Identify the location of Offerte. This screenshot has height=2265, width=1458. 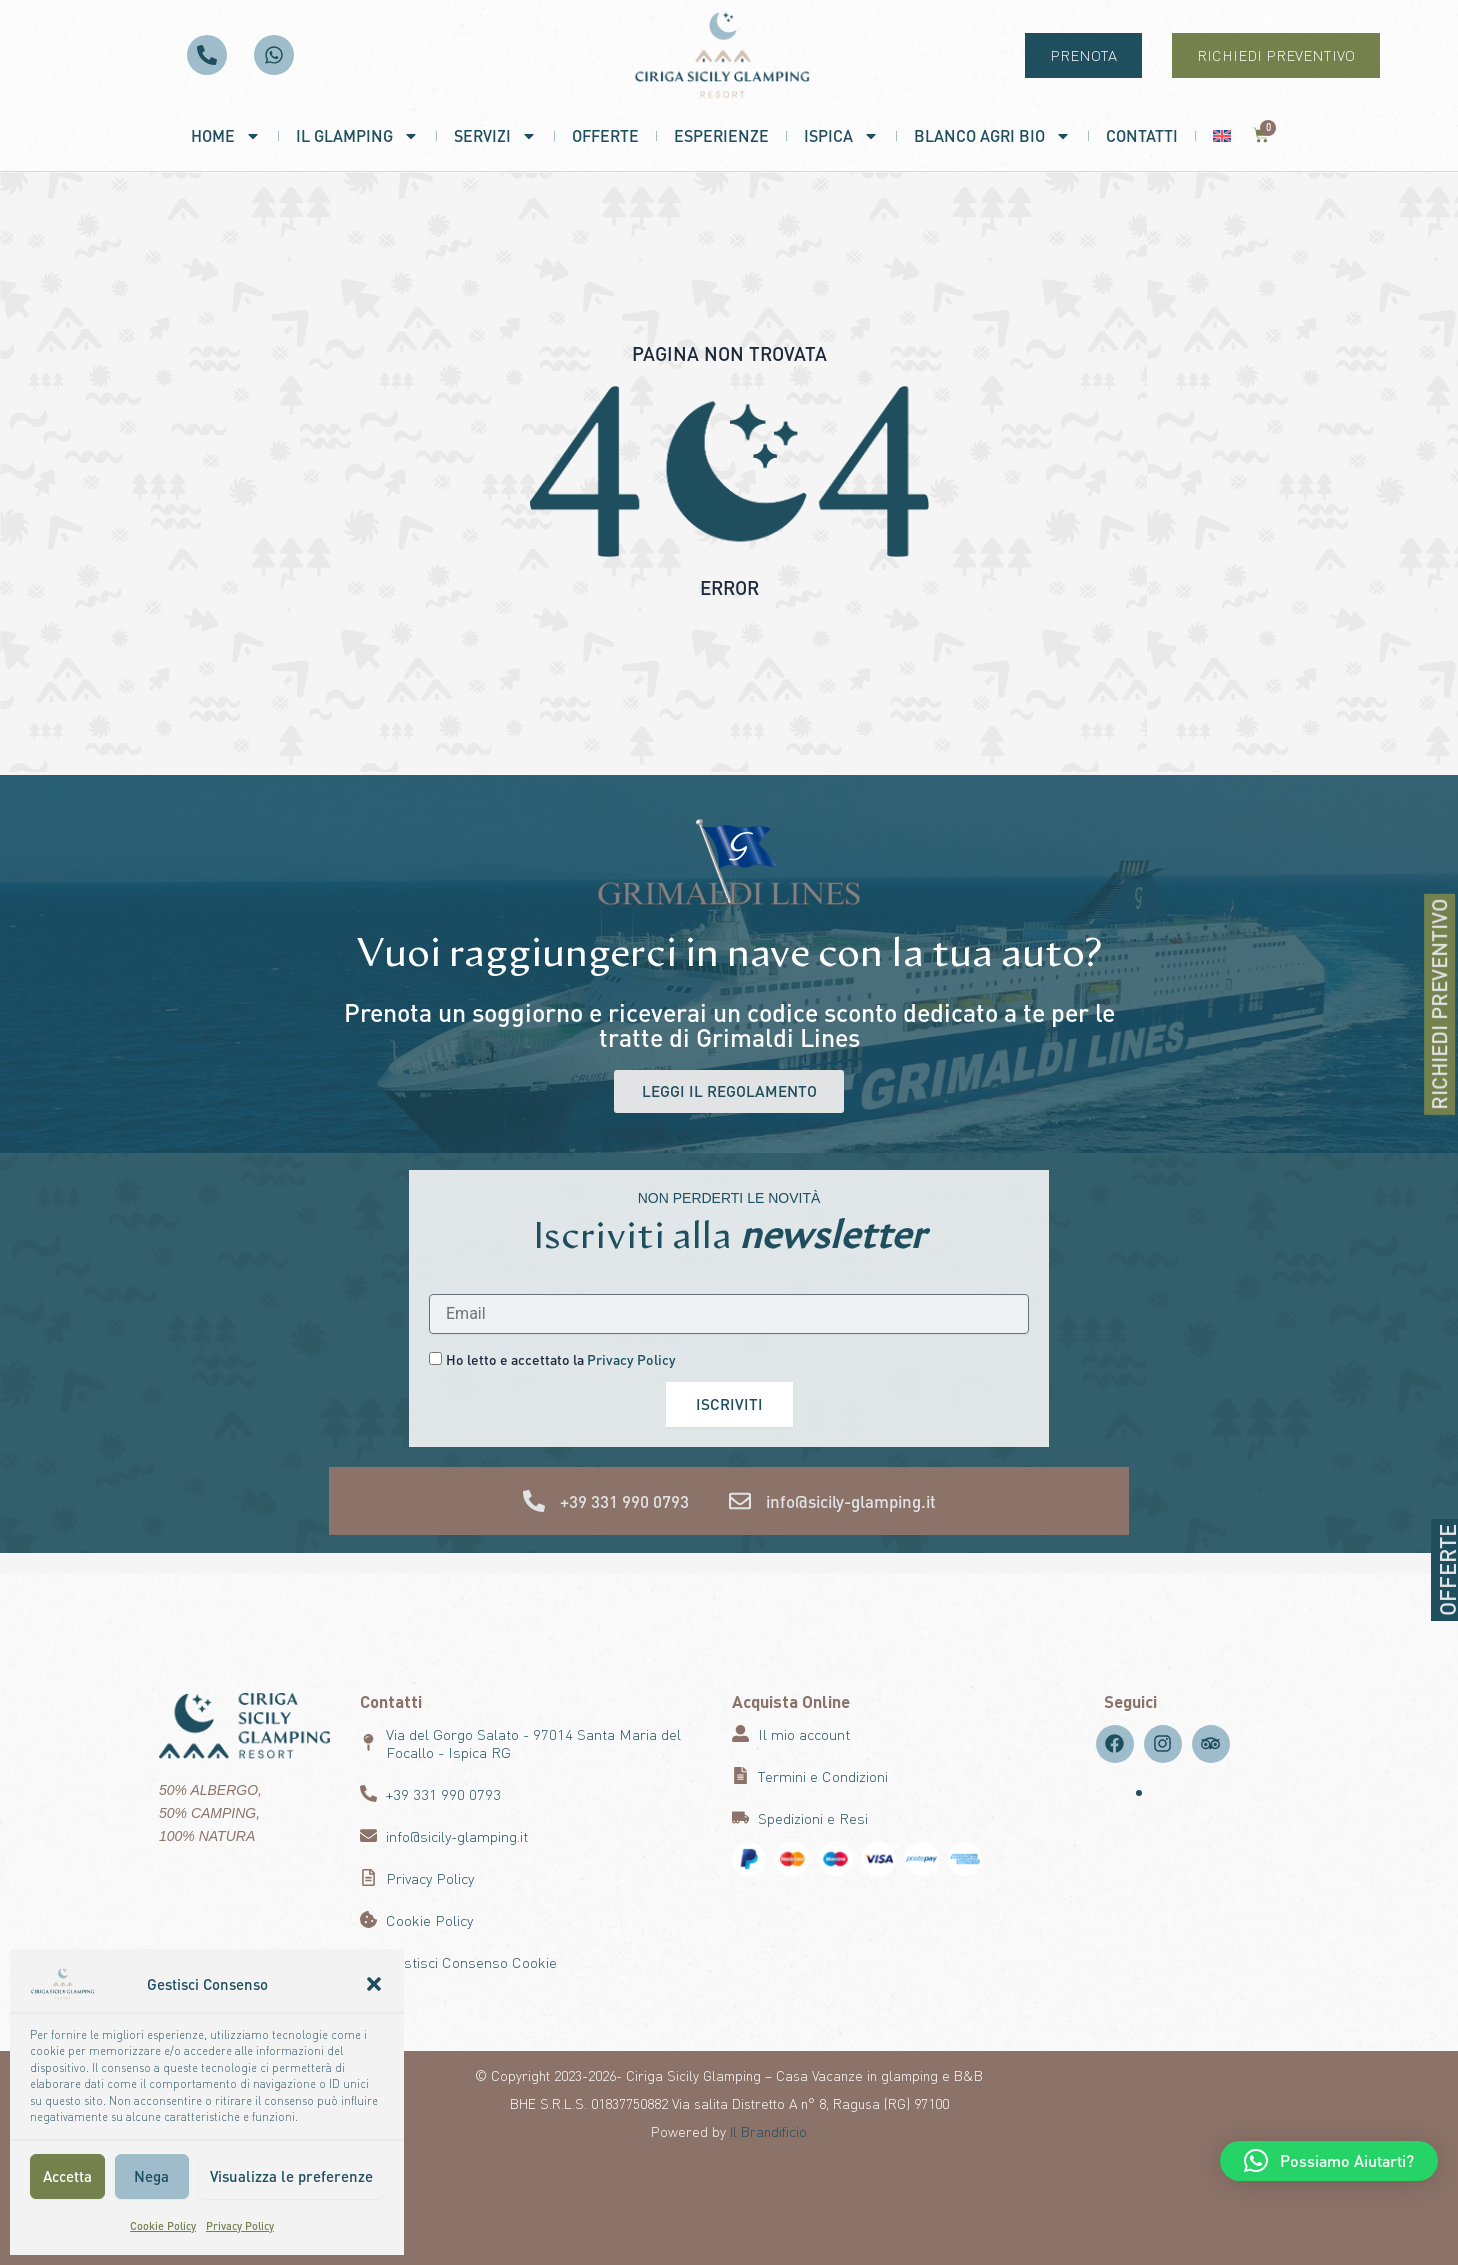
(605, 135).